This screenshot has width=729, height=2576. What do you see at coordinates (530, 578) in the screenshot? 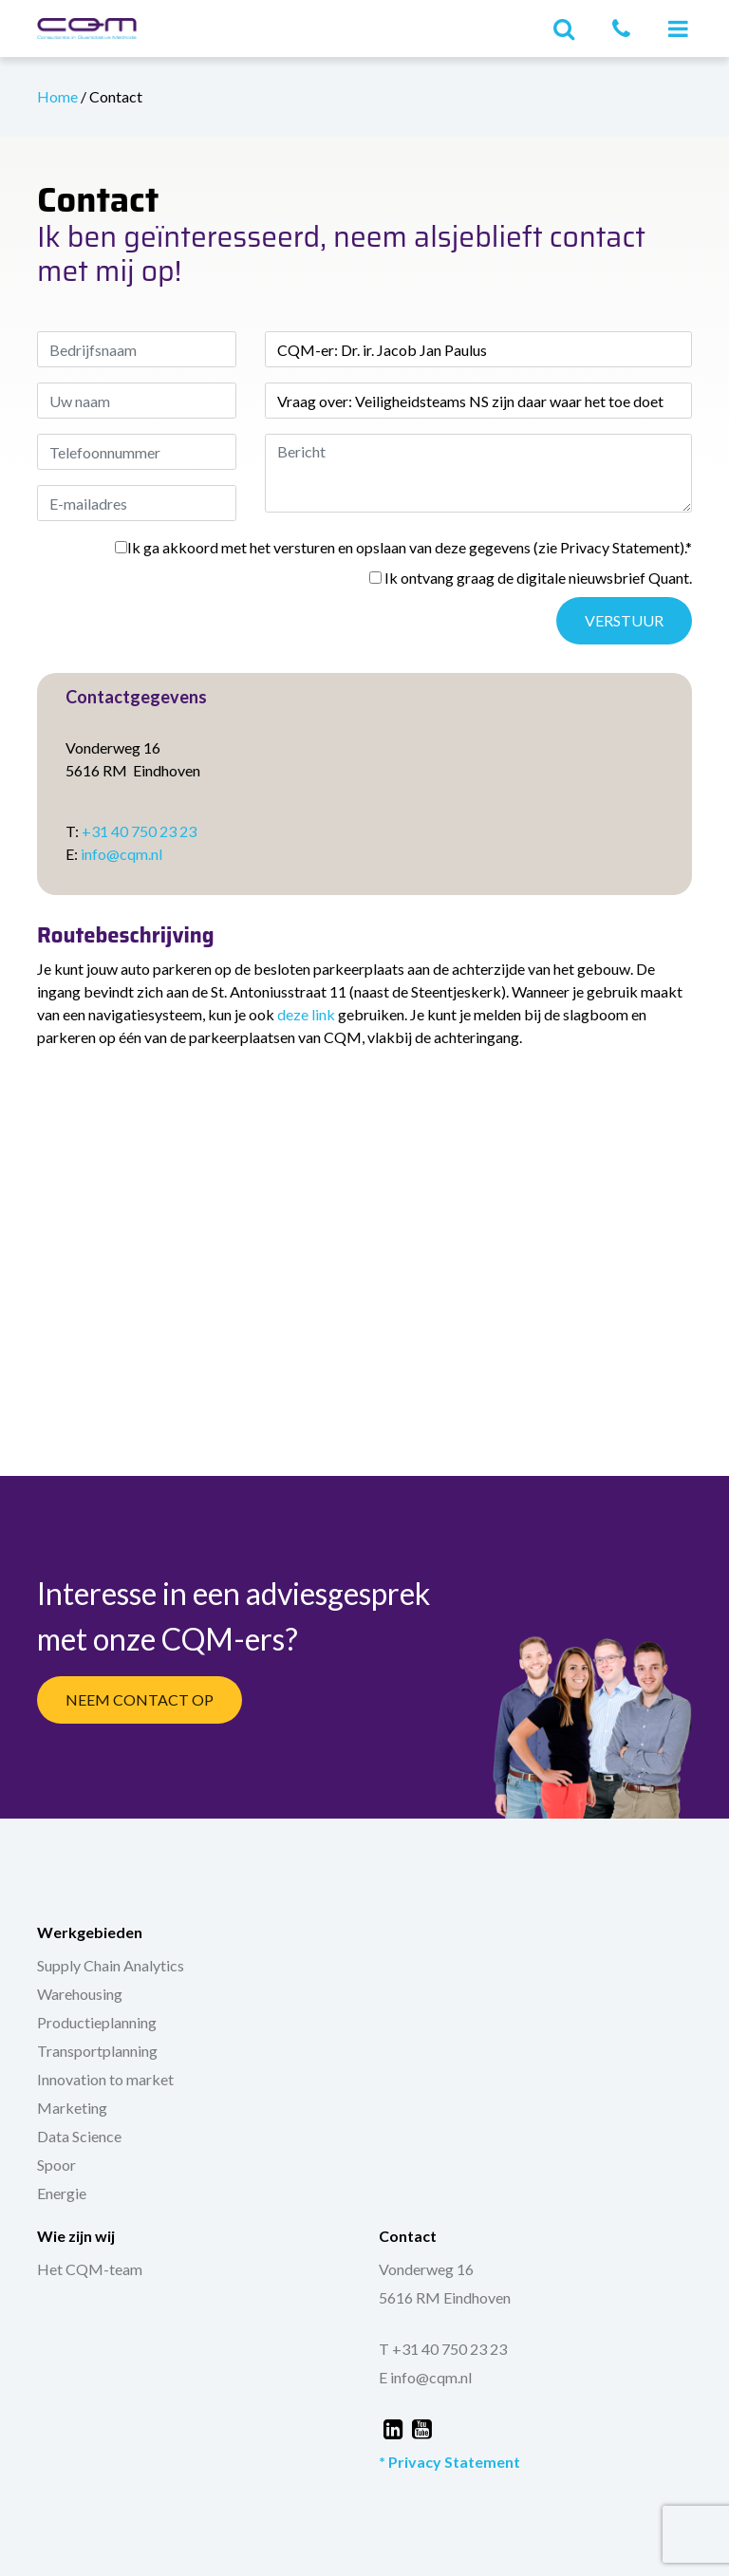
I see `Ik ontvang graag de digitale nieuwsbrief Quant.` at bounding box center [530, 578].